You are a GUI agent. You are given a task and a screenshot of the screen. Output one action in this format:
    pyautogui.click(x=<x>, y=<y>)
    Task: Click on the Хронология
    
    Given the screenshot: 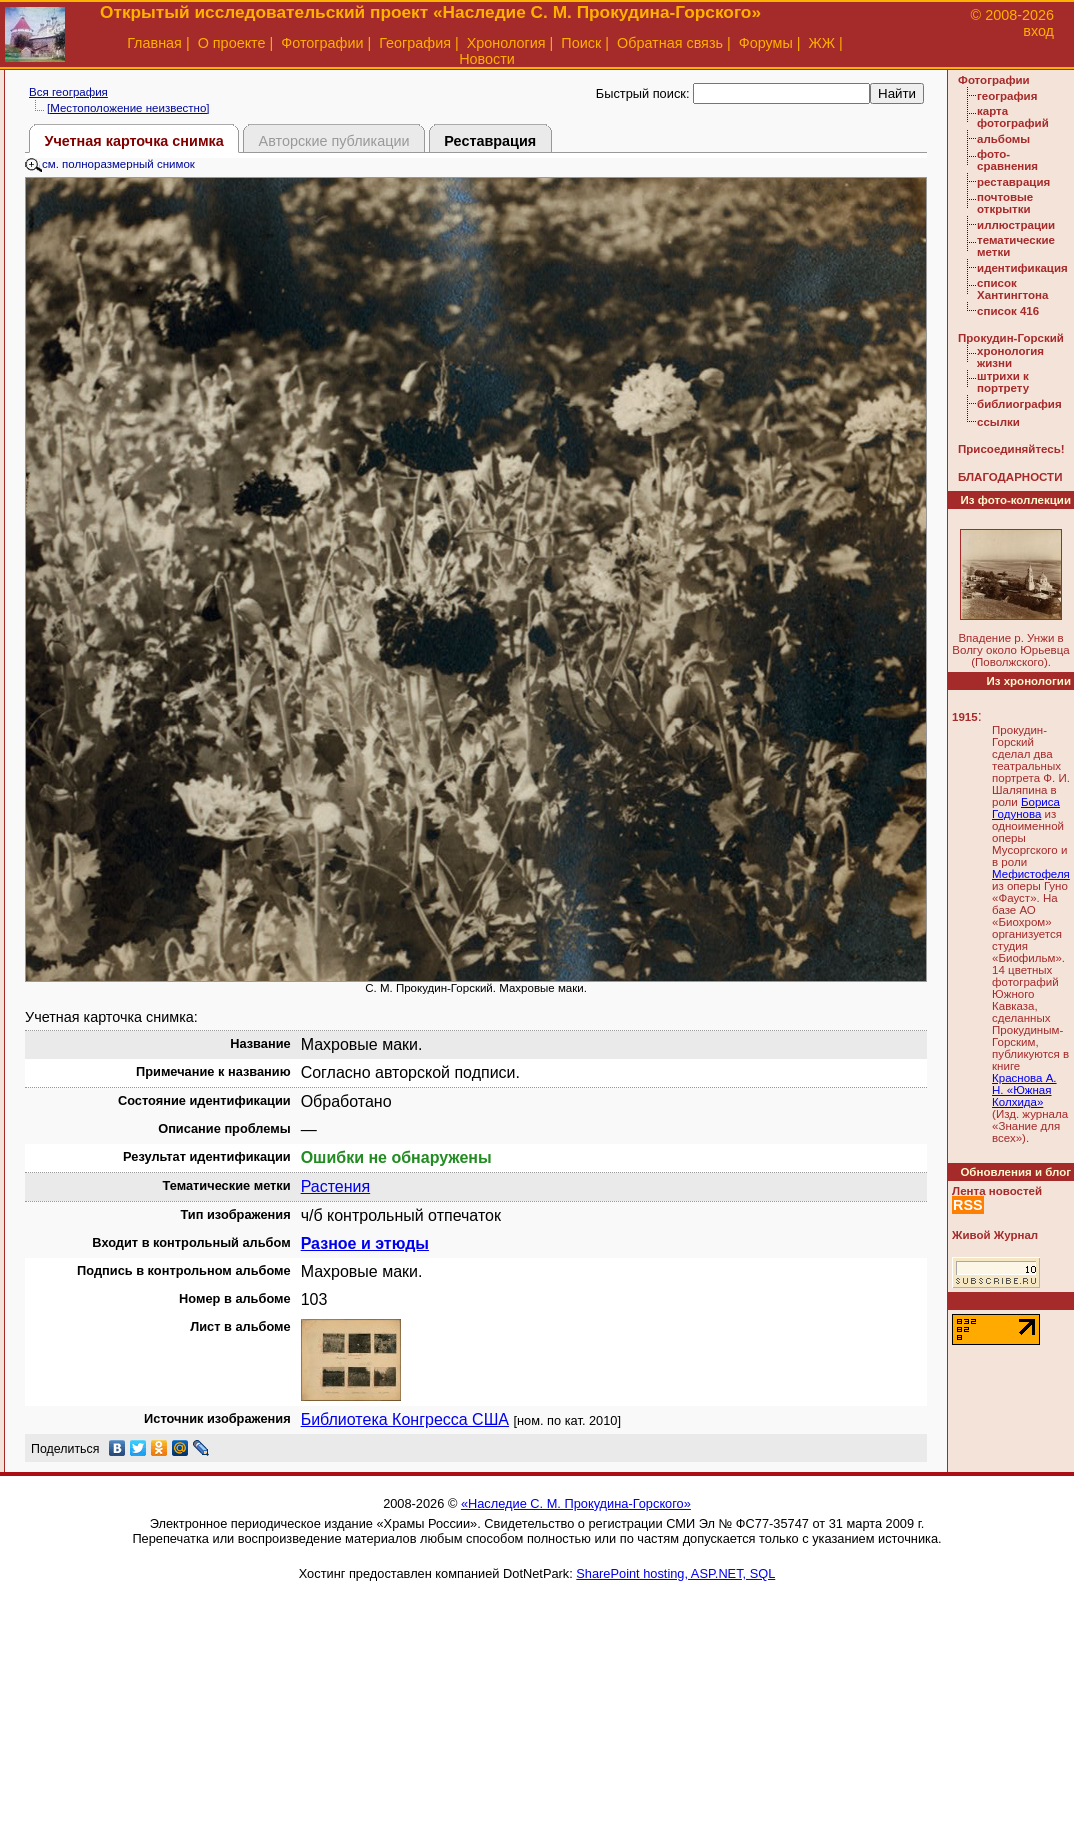 What is the action you would take?
    pyautogui.click(x=506, y=43)
    